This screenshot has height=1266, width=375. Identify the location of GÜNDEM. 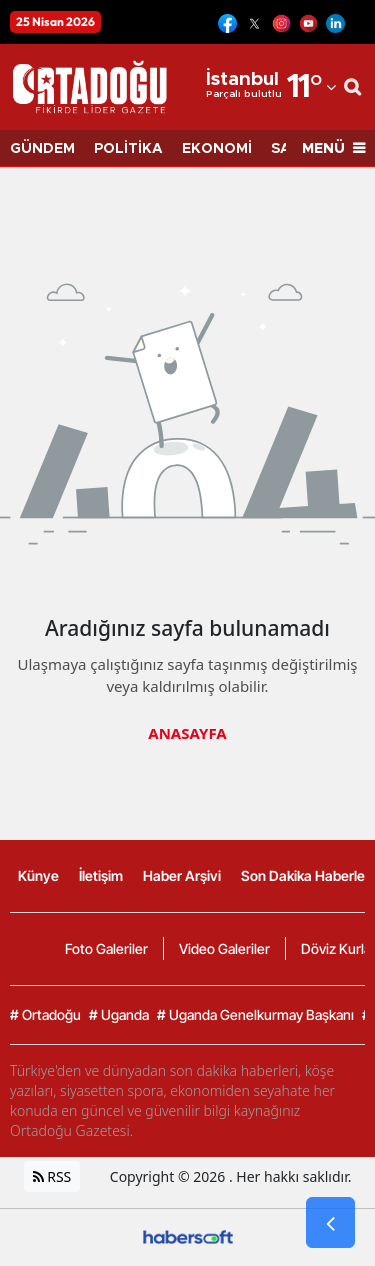
(42, 149).